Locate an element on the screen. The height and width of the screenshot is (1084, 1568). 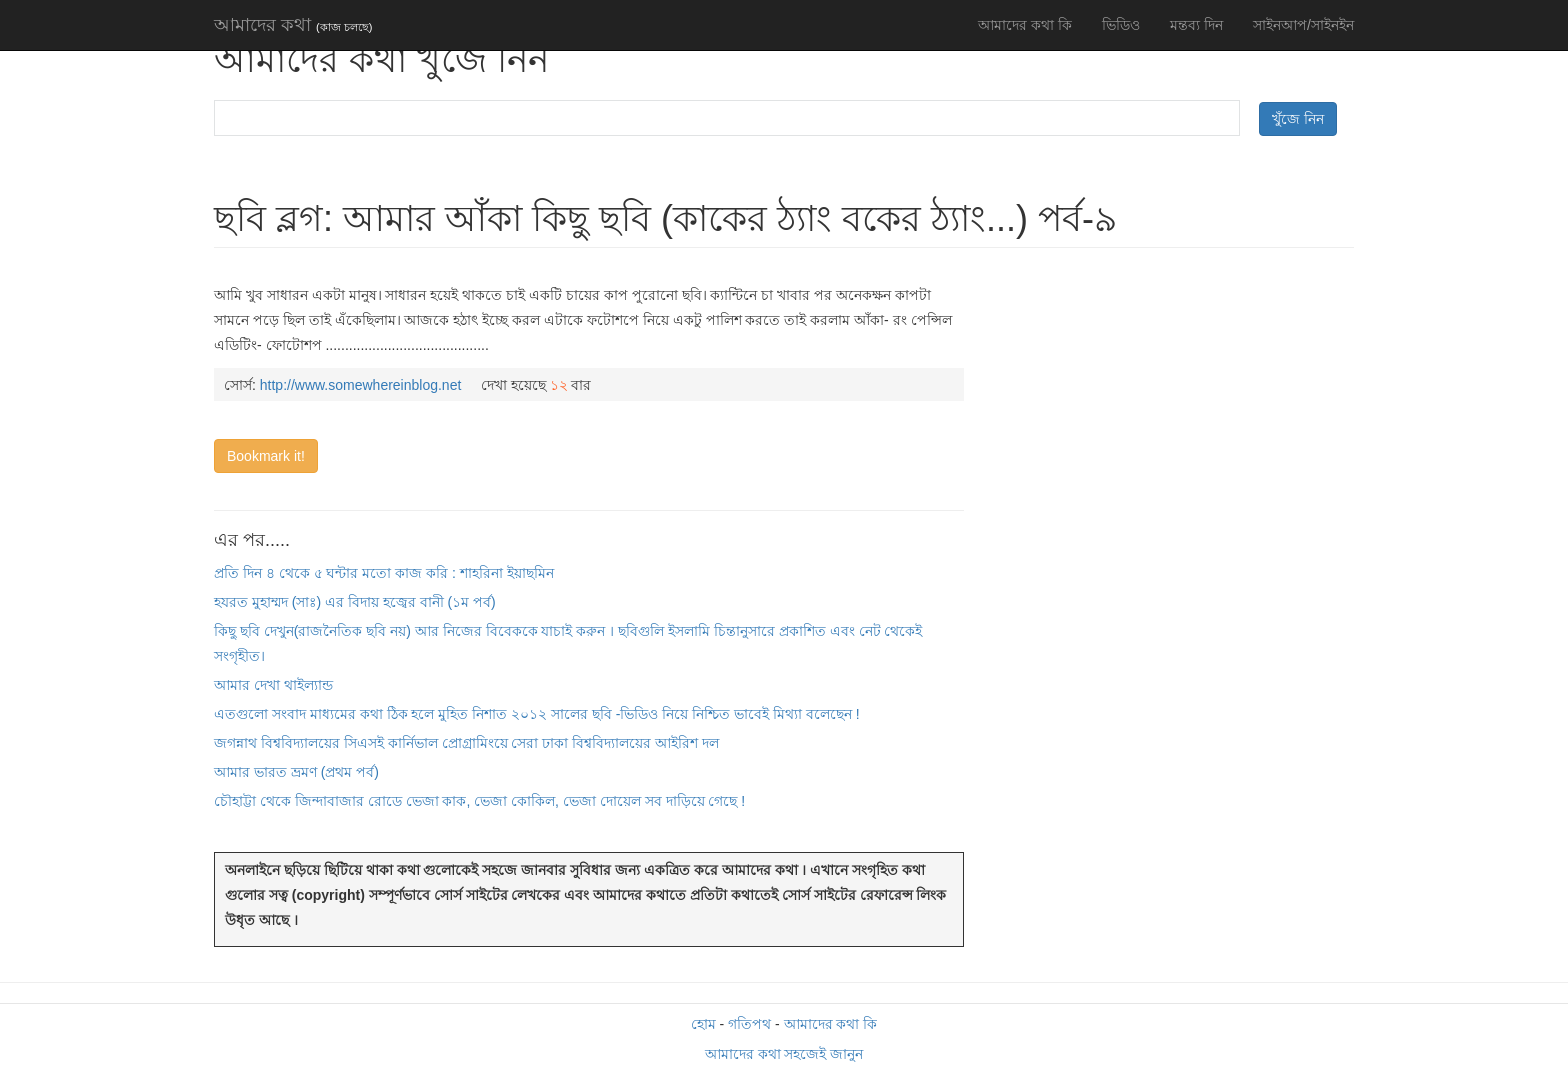
চৌহাট্টা থেকে জিন্দাবাজার রোডে ভেজা কাক, ভেজা কোকিল, ভেজা দোয়েল সব দাড়িয়ে গেছে ! is located at coordinates (479, 801).